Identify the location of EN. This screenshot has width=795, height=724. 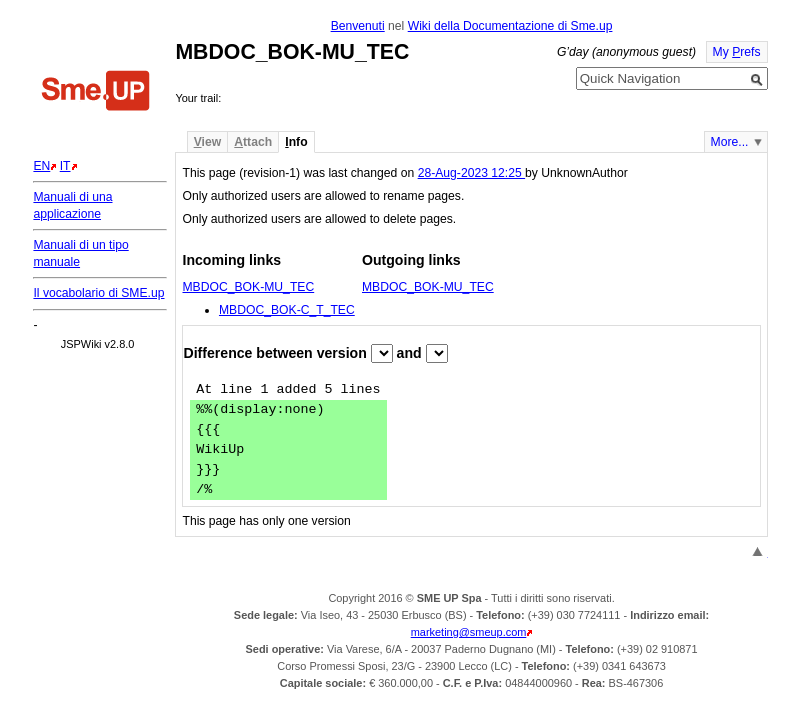
(41, 166).